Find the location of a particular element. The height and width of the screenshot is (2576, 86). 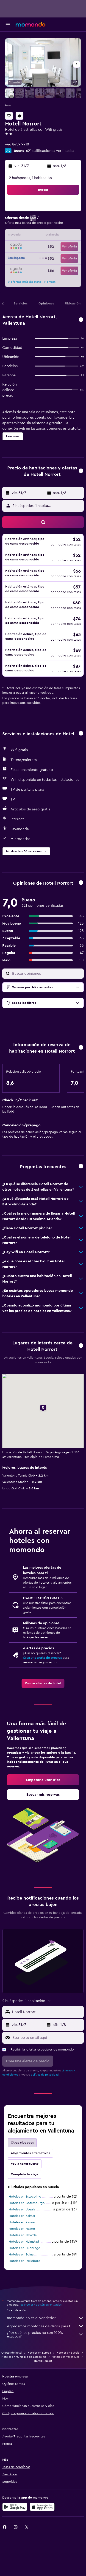

[Consíguelo en la App Store] is located at coordinates (42, 2507).